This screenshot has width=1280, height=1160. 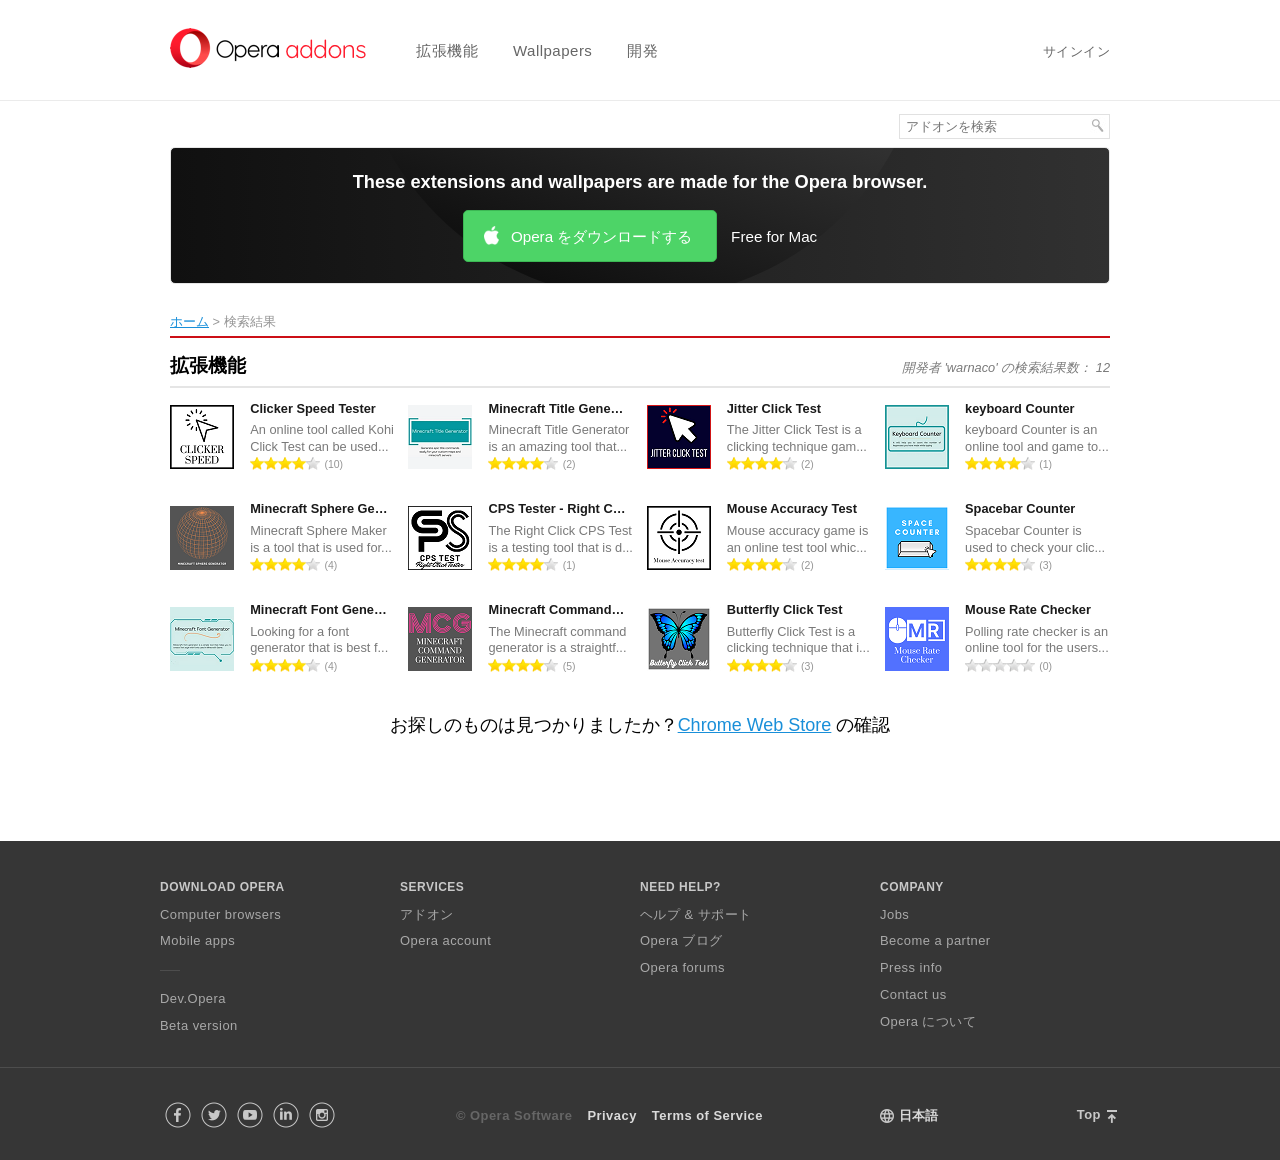 What do you see at coordinates (682, 967) in the screenshot?
I see `Opera forums` at bounding box center [682, 967].